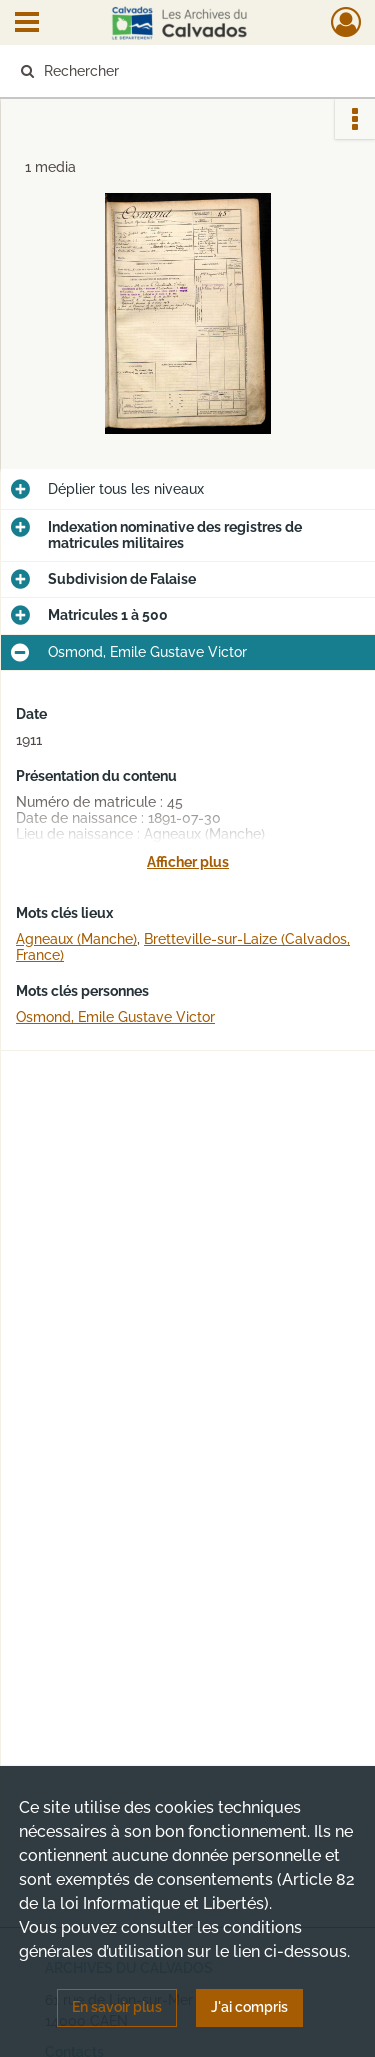  What do you see at coordinates (27, 24) in the screenshot?
I see `[Ouvrir le menu déroulant]` at bounding box center [27, 24].